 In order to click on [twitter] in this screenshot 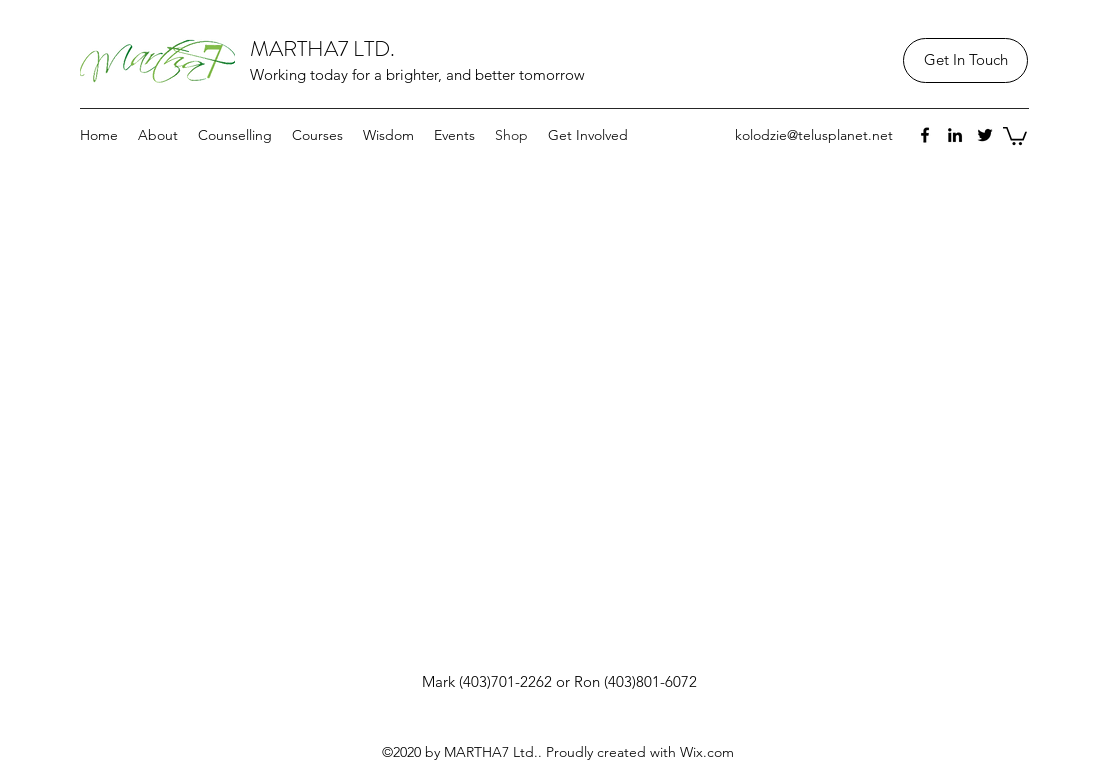, I will do `click(985, 135)`.